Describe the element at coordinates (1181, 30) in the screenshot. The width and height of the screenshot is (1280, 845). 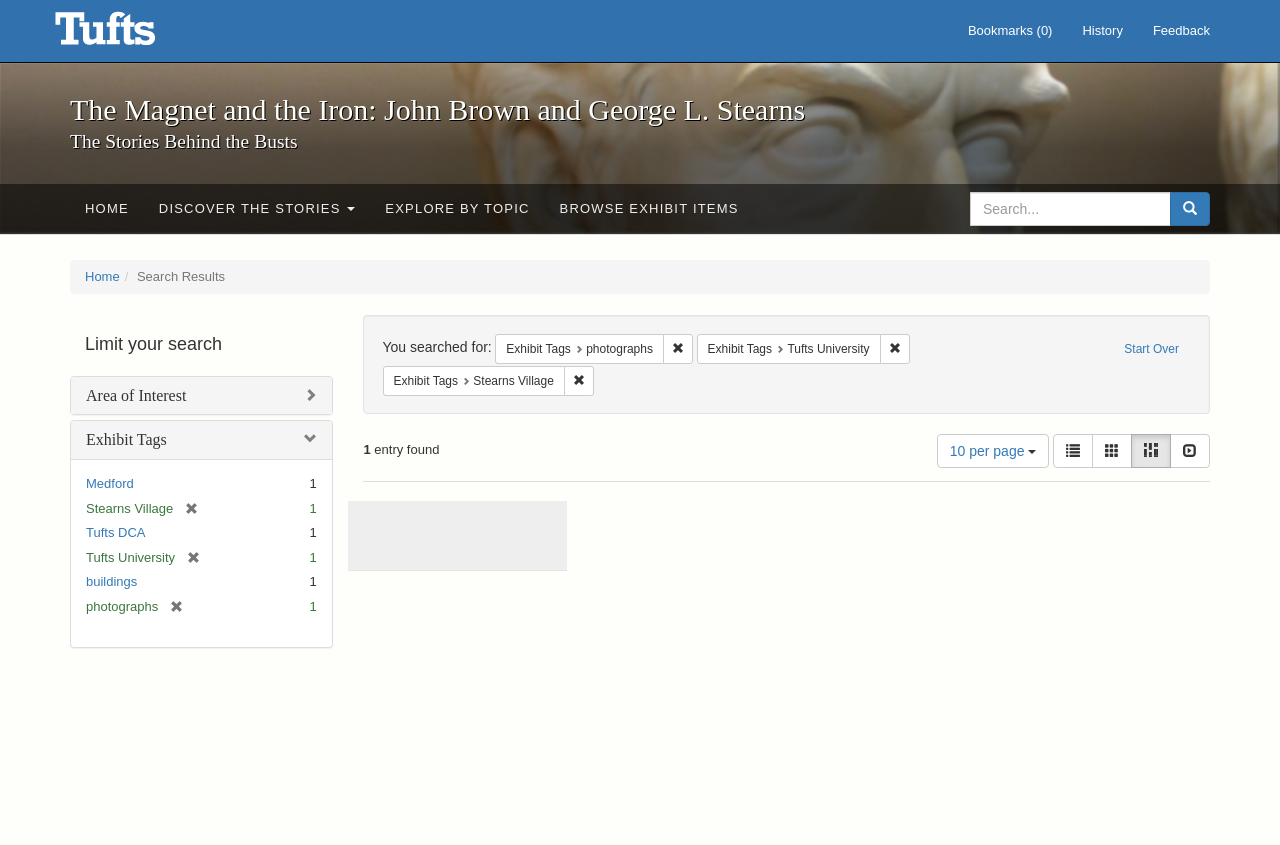
I see `Feedback` at that location.